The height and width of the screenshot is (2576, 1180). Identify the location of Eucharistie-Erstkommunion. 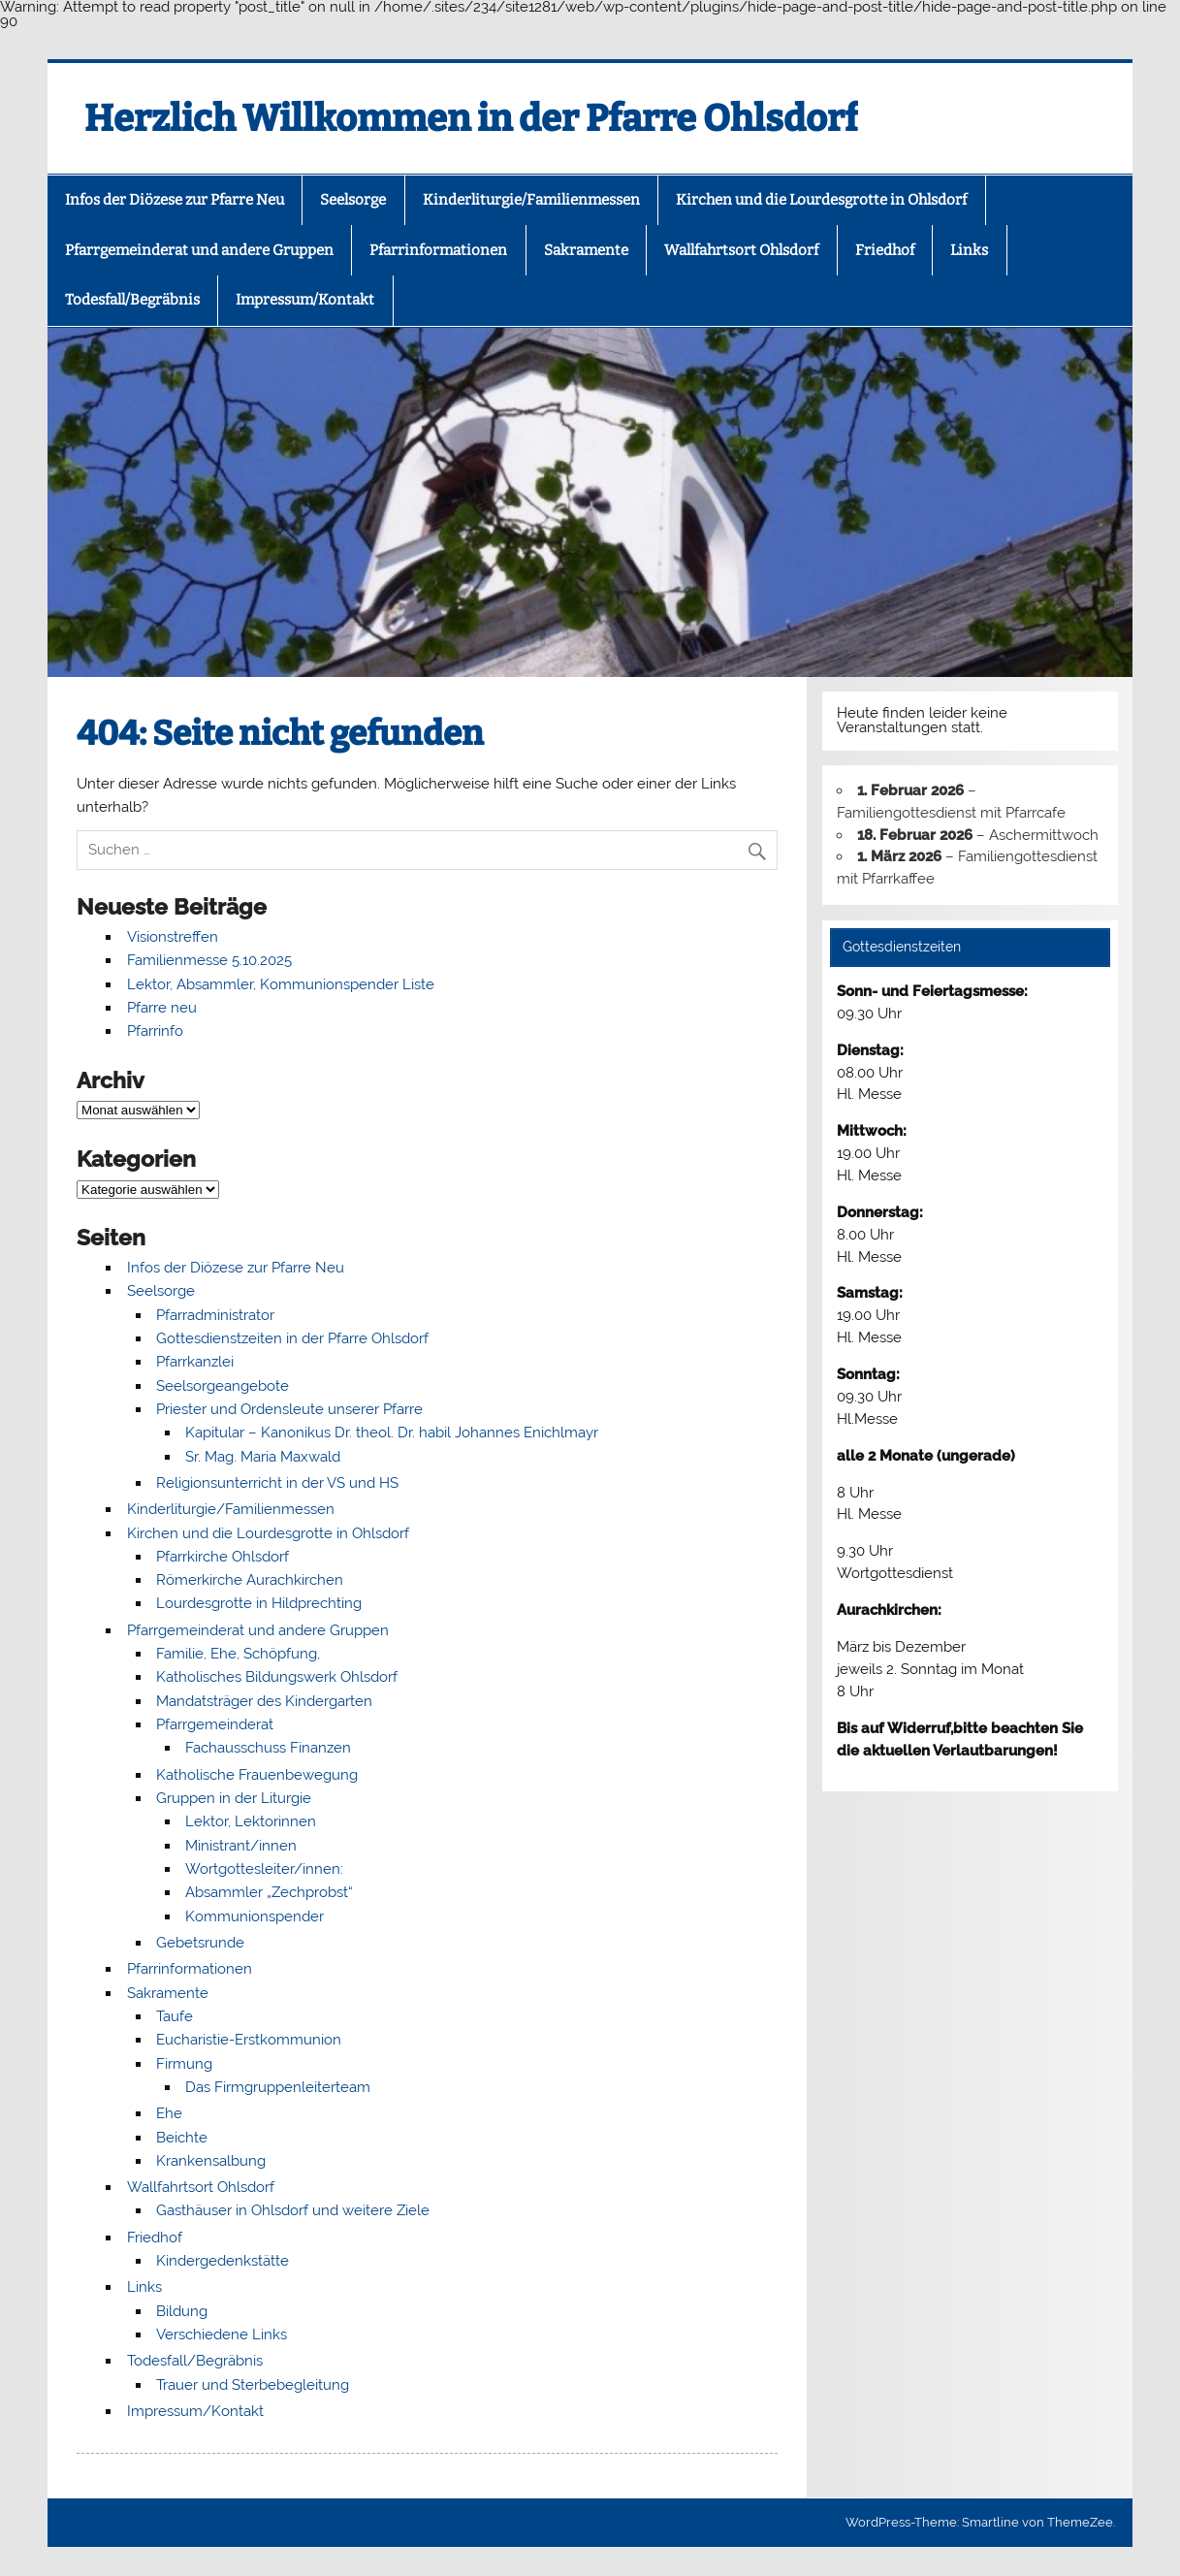
(248, 2039).